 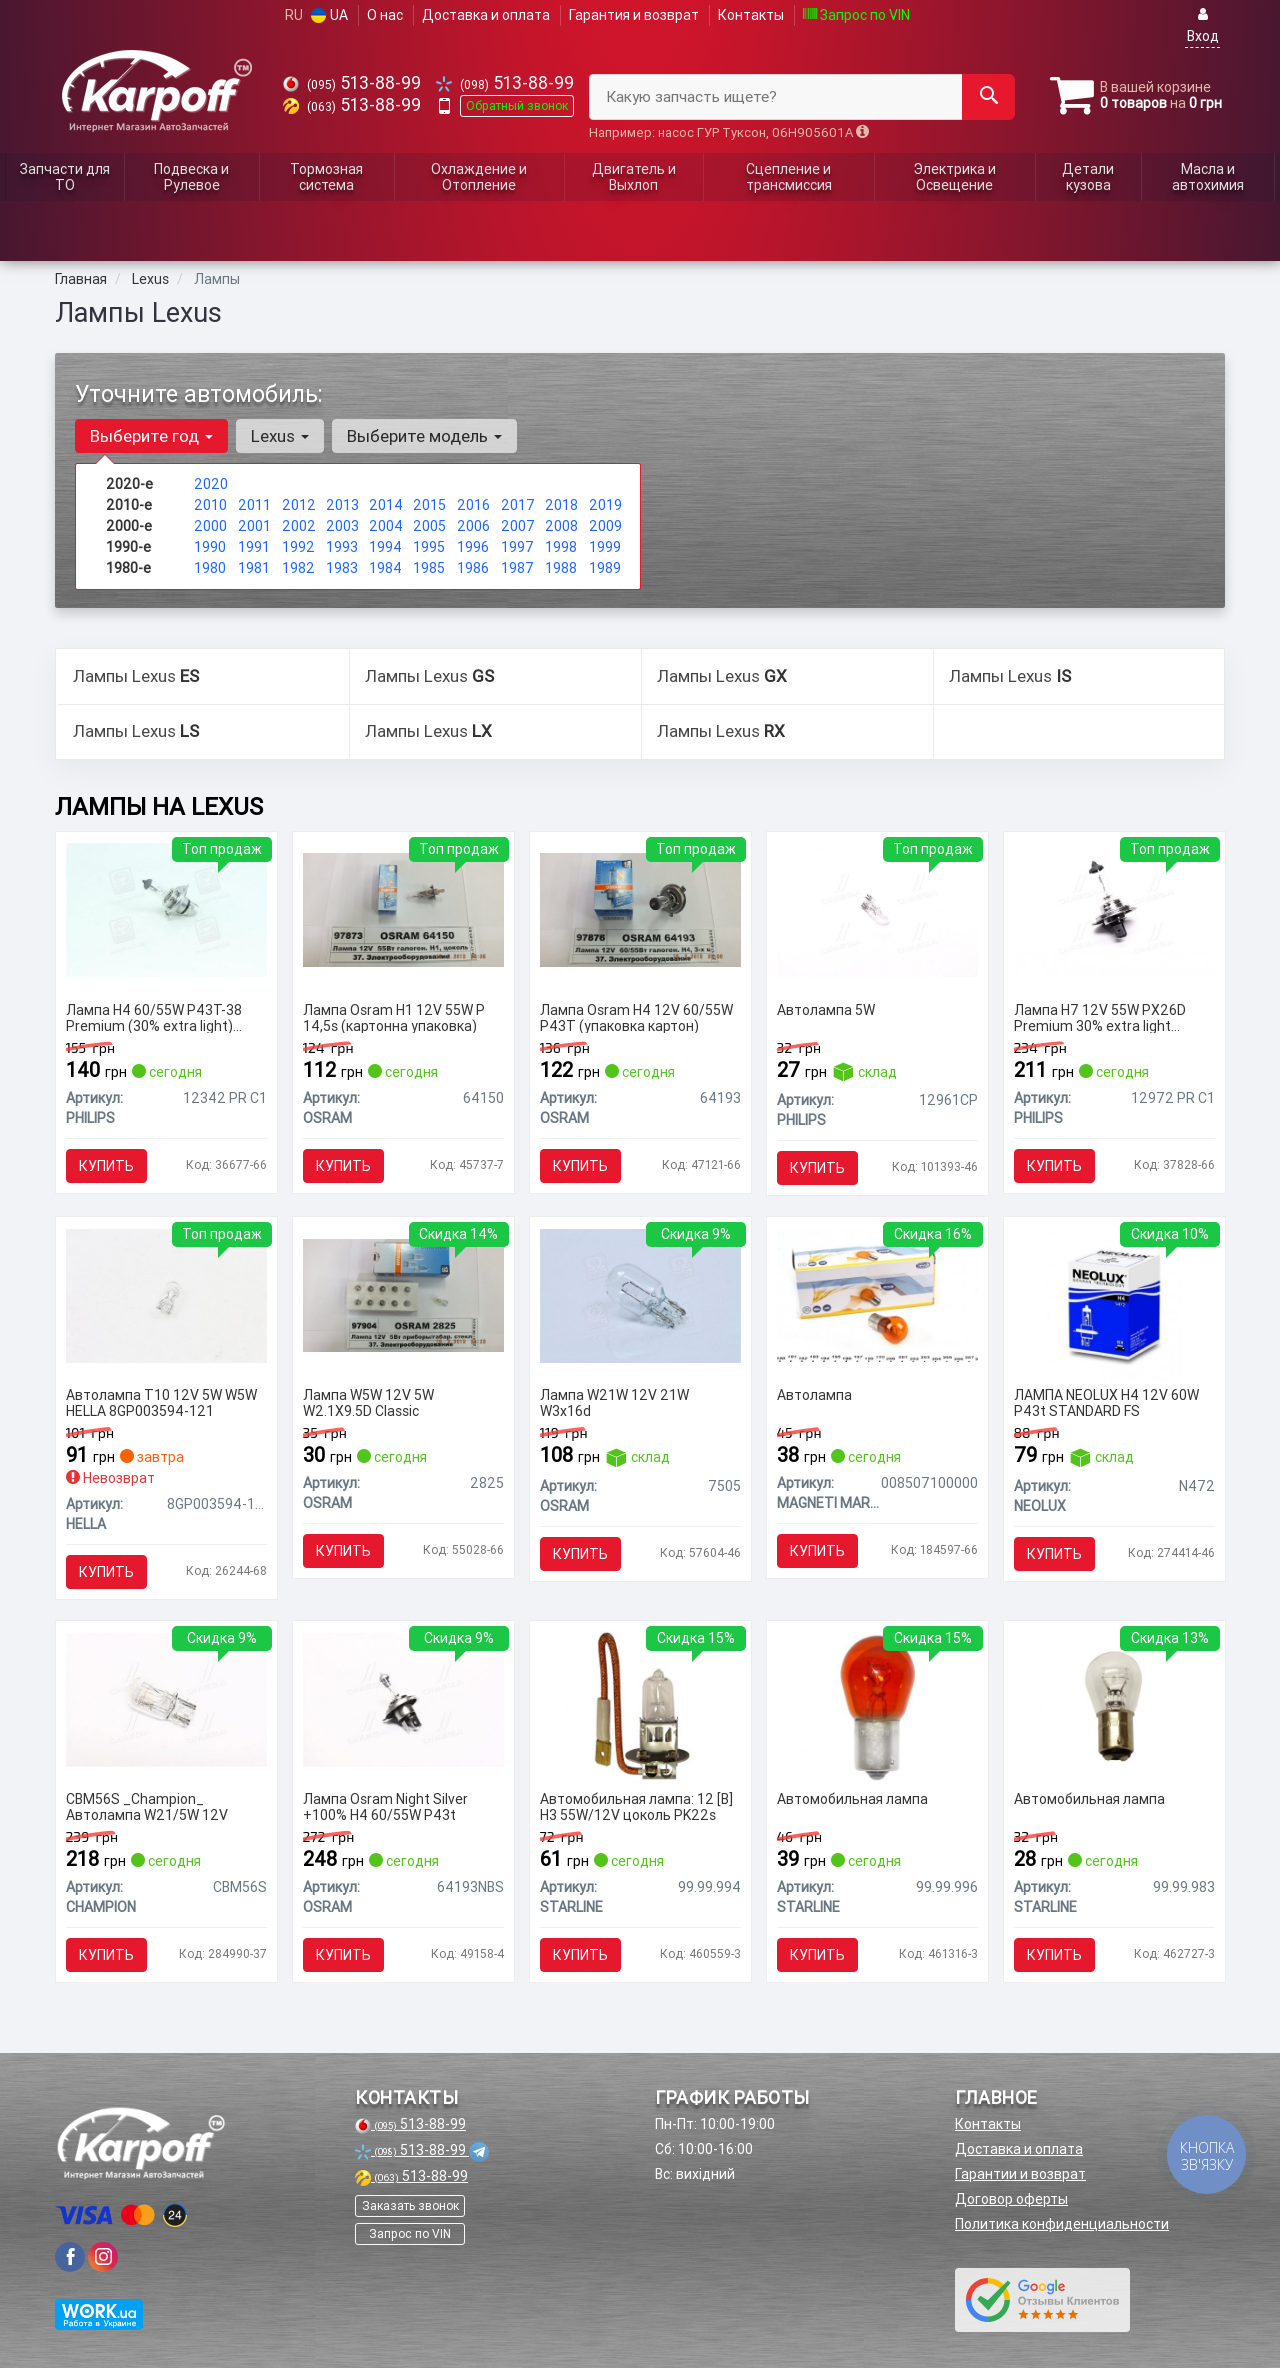 I want to click on Лампа H4 60/55W P43T-38 Premium (30% extra light) упаковка коробка, so click(x=154, y=1017).